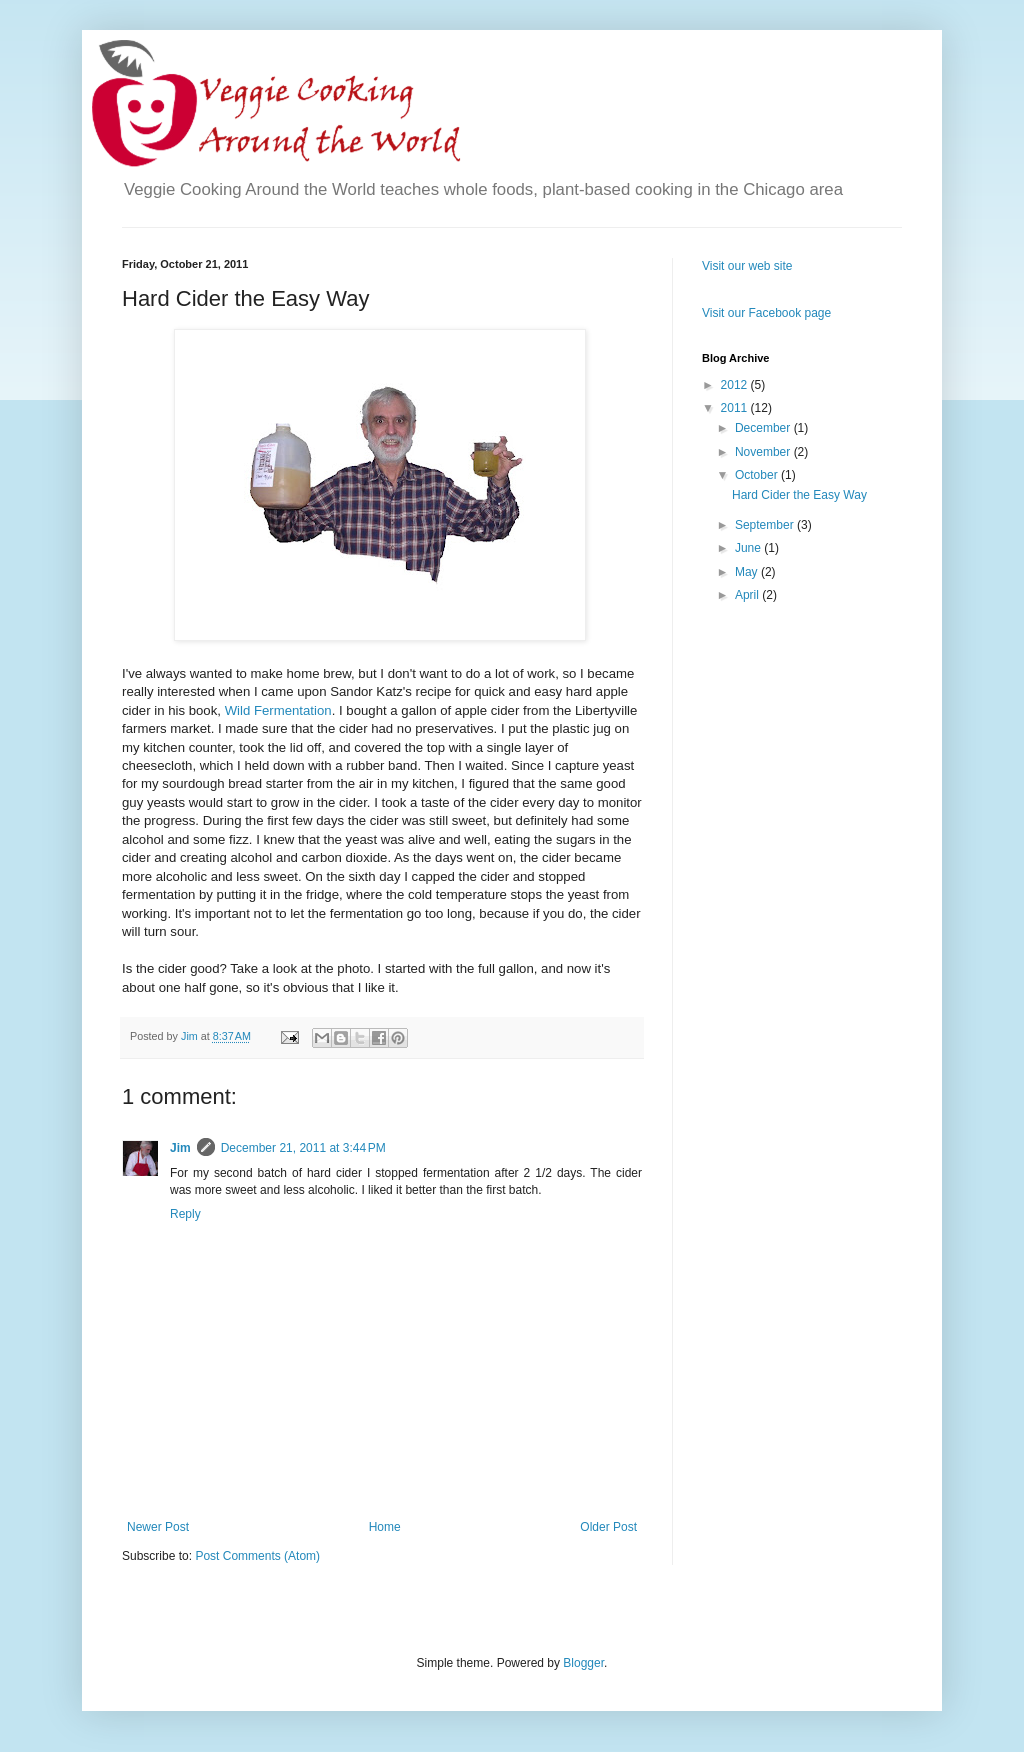 This screenshot has width=1024, height=1752. Describe the element at coordinates (385, 1527) in the screenshot. I see `Home` at that location.